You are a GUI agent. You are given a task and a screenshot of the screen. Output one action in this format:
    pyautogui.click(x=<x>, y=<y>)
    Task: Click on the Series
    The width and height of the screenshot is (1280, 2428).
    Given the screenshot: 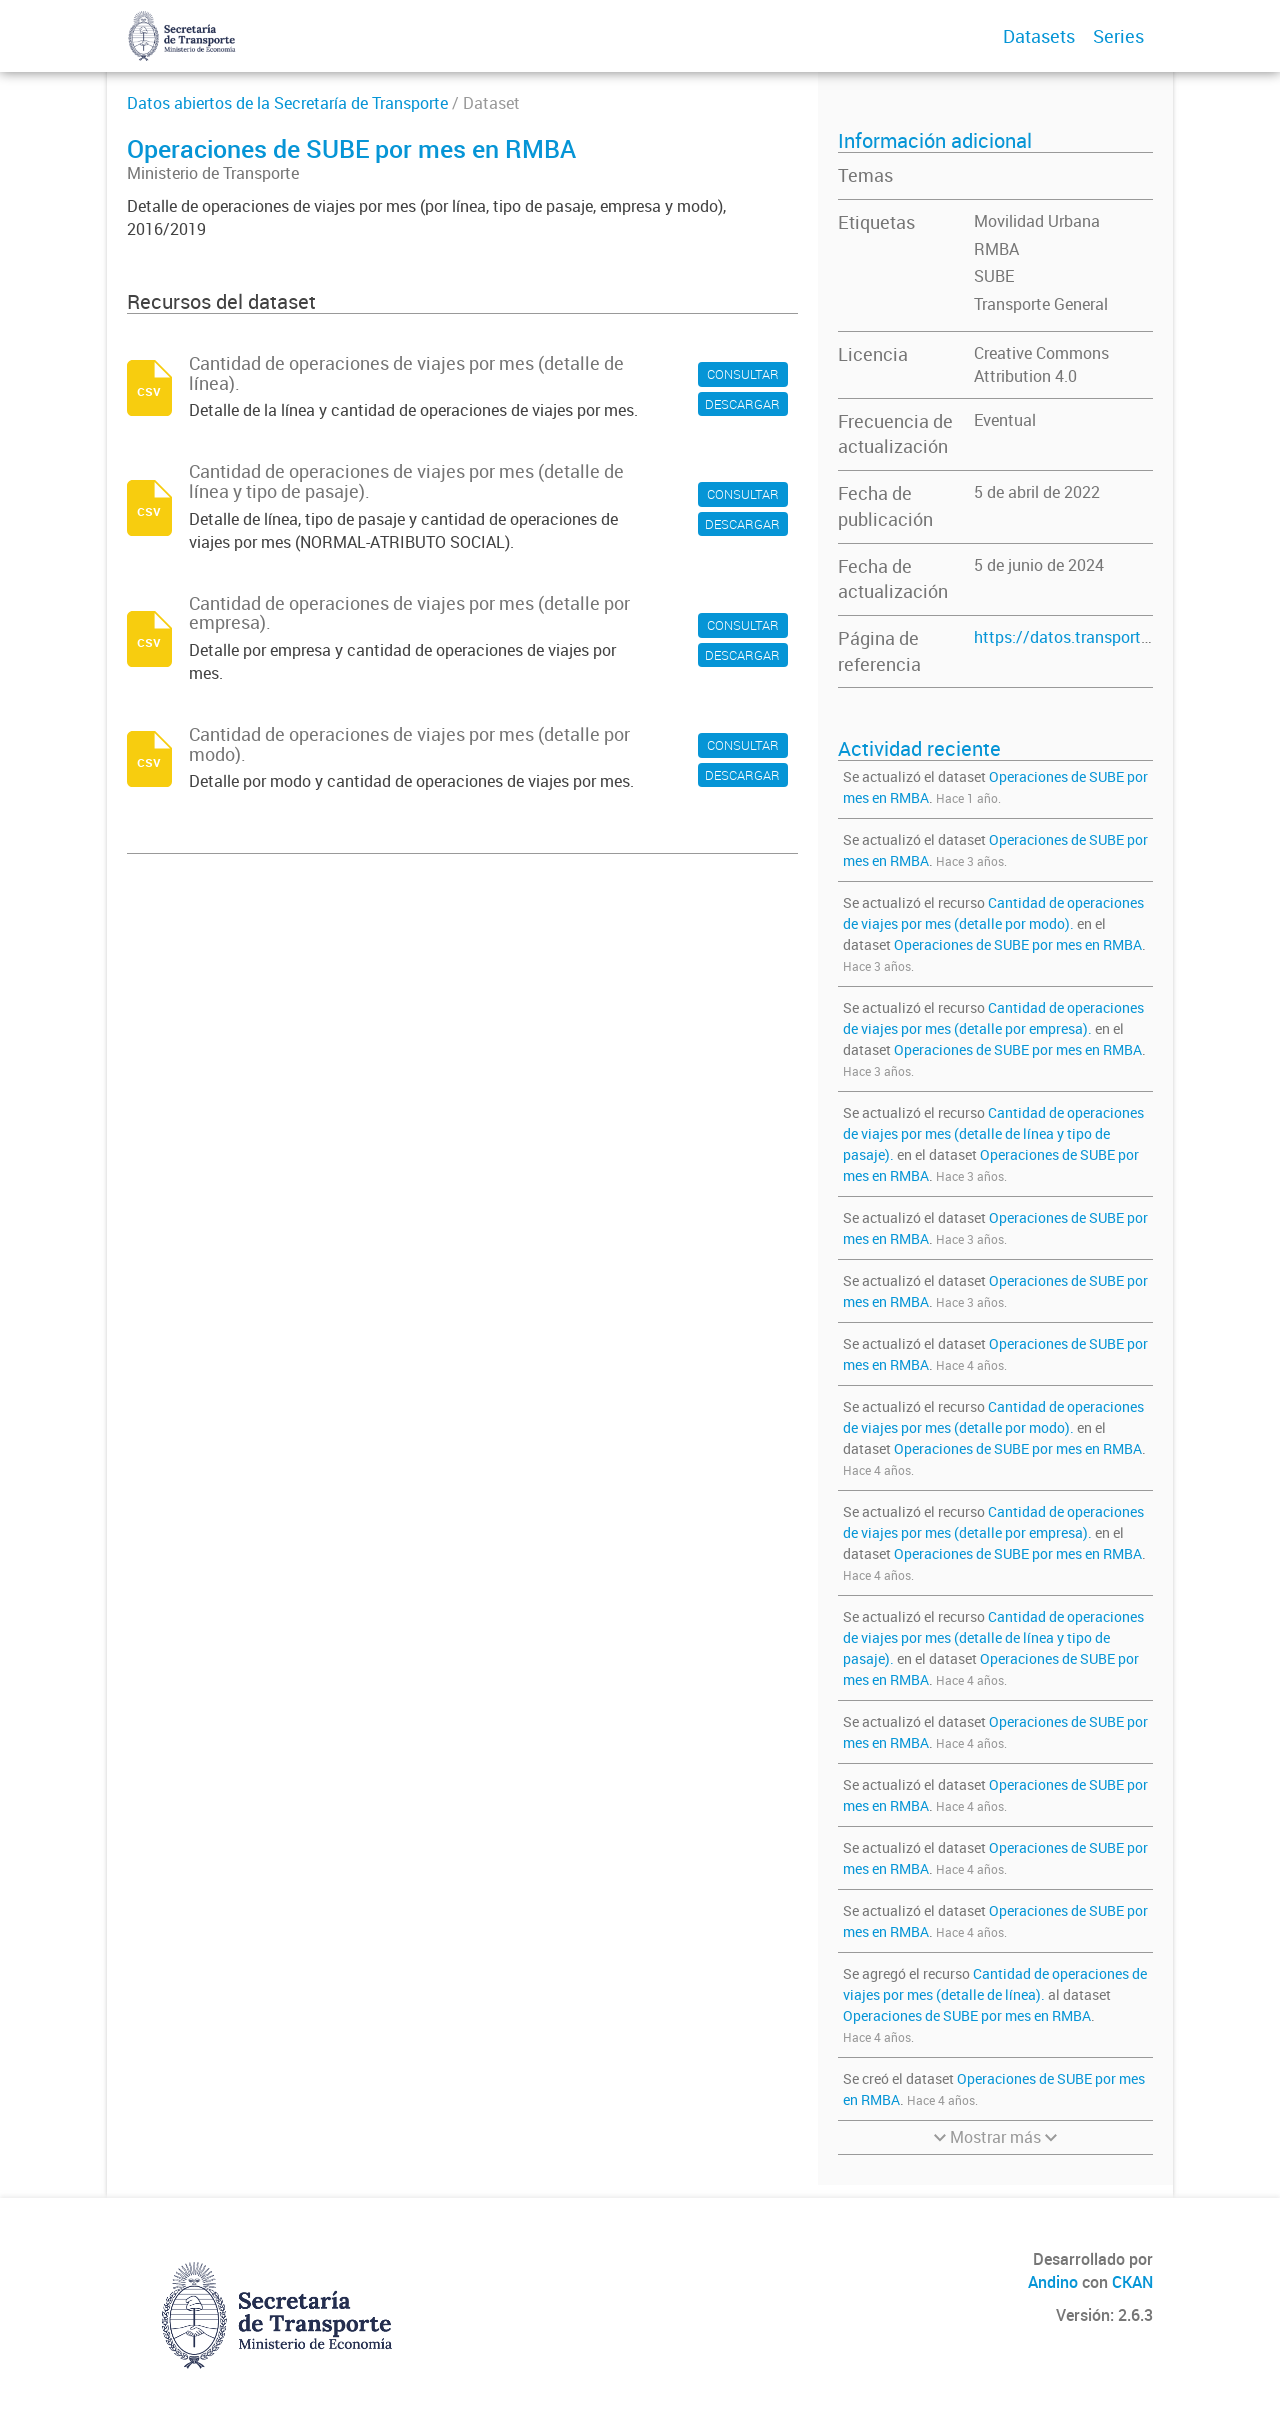 What is the action you would take?
    pyautogui.click(x=1118, y=36)
    